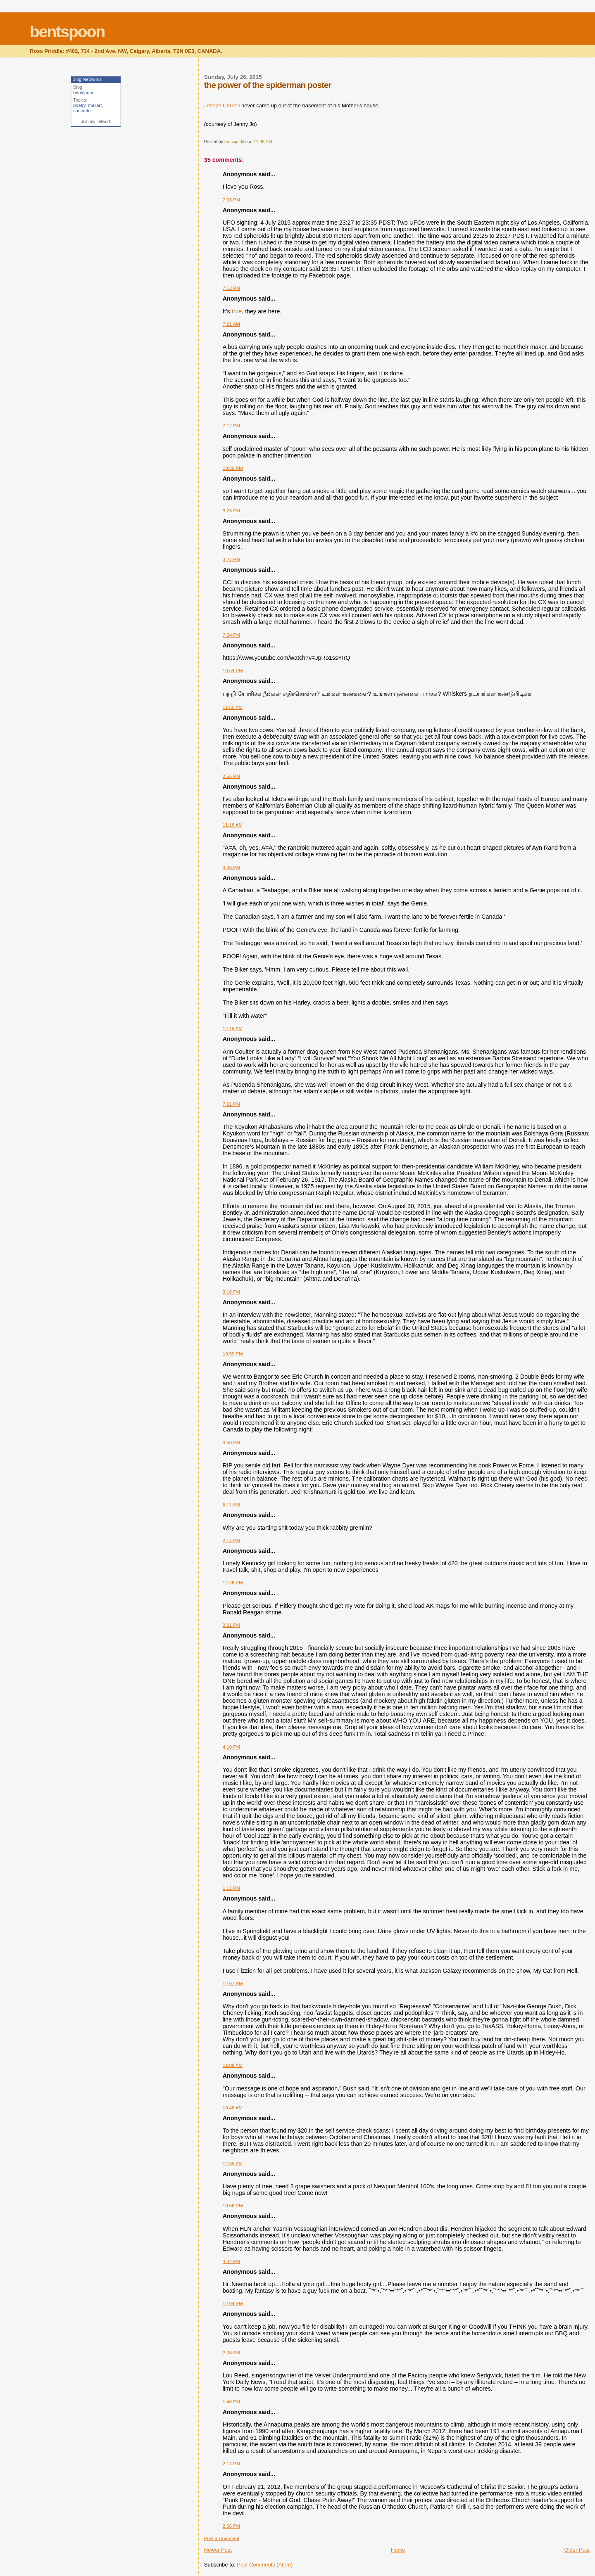 The width and height of the screenshot is (595, 2576). Describe the element at coordinates (79, 105) in the screenshot. I see `poetry` at that location.